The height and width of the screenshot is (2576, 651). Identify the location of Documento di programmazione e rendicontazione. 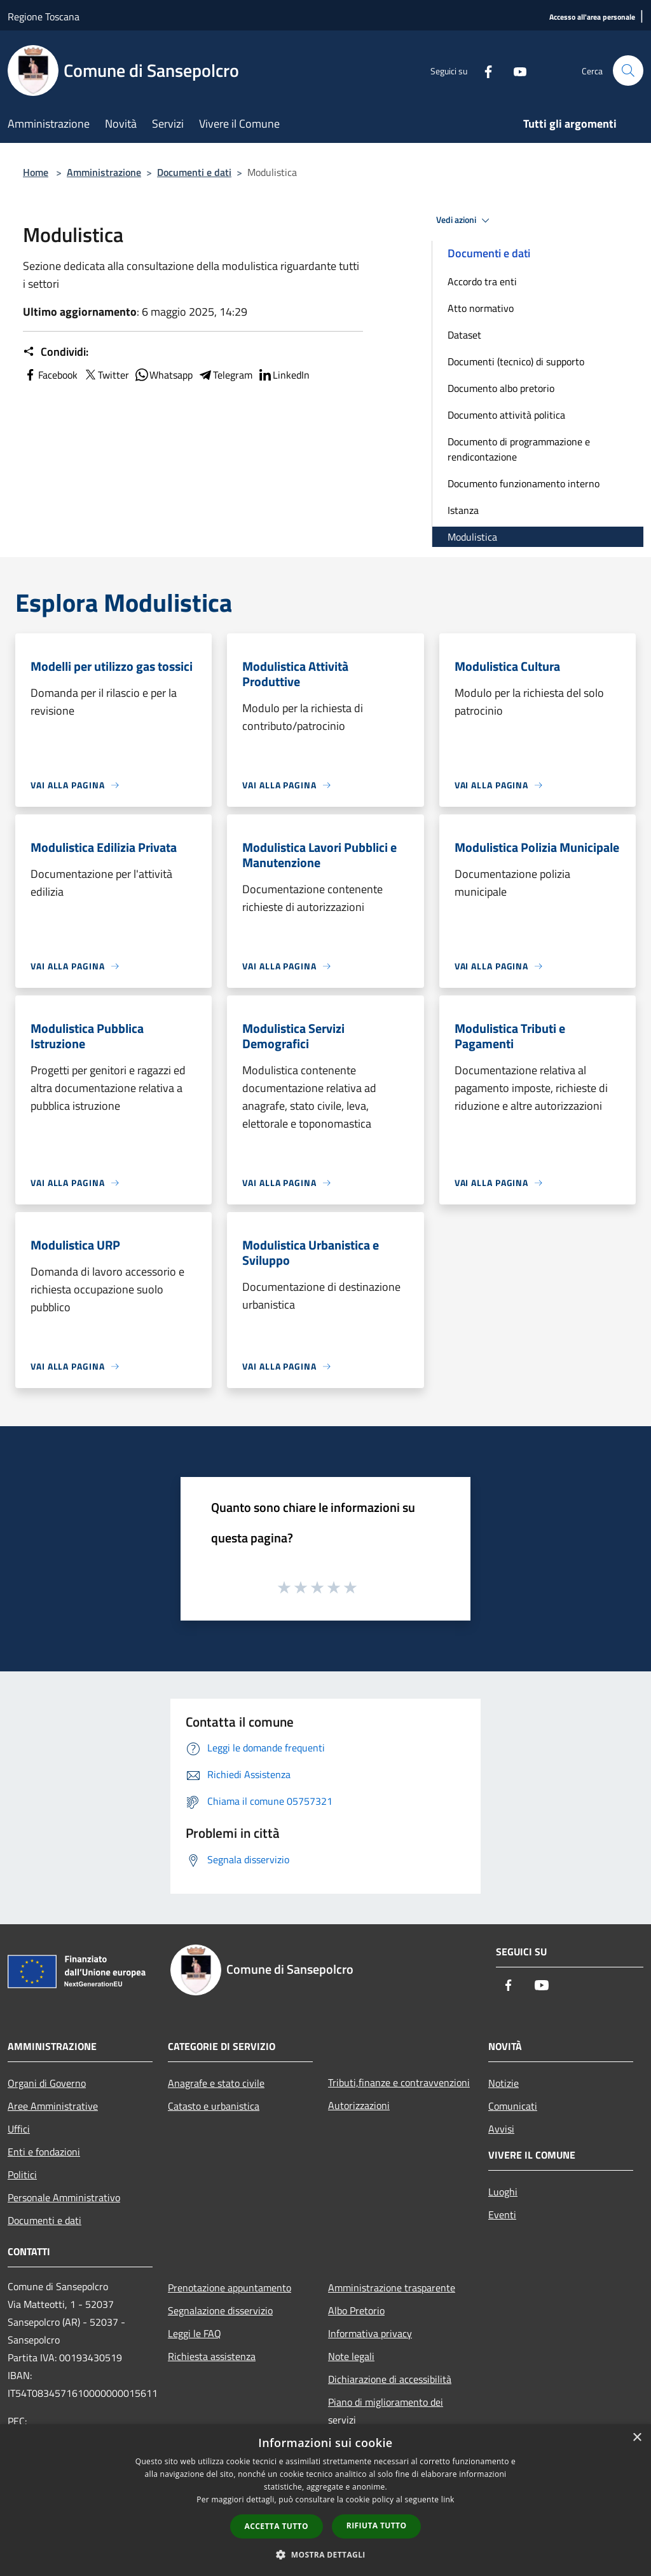
(519, 449).